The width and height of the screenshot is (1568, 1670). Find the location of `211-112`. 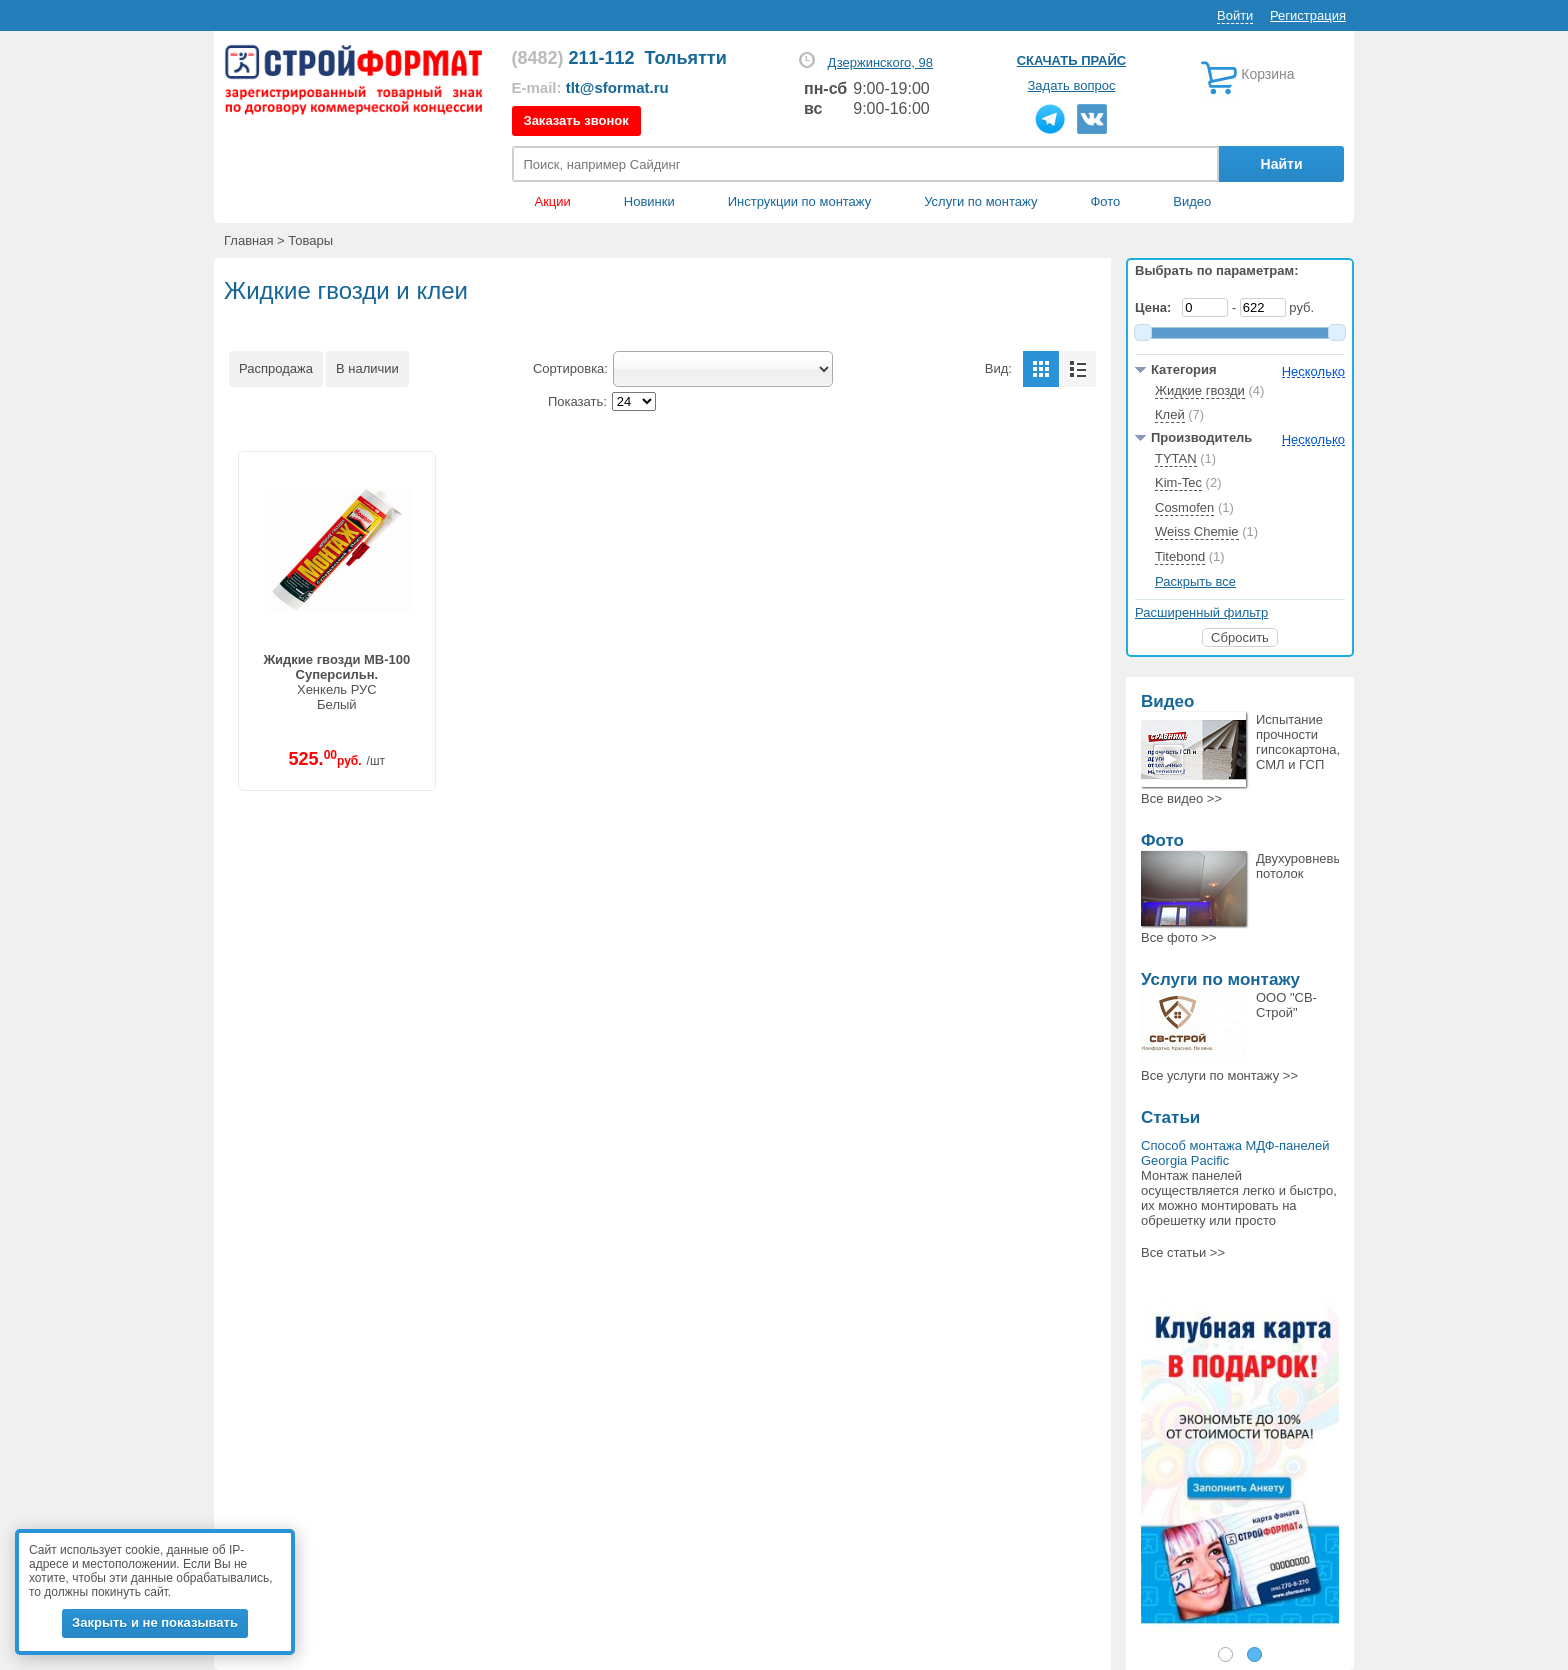

211-112 is located at coordinates (573, 58).